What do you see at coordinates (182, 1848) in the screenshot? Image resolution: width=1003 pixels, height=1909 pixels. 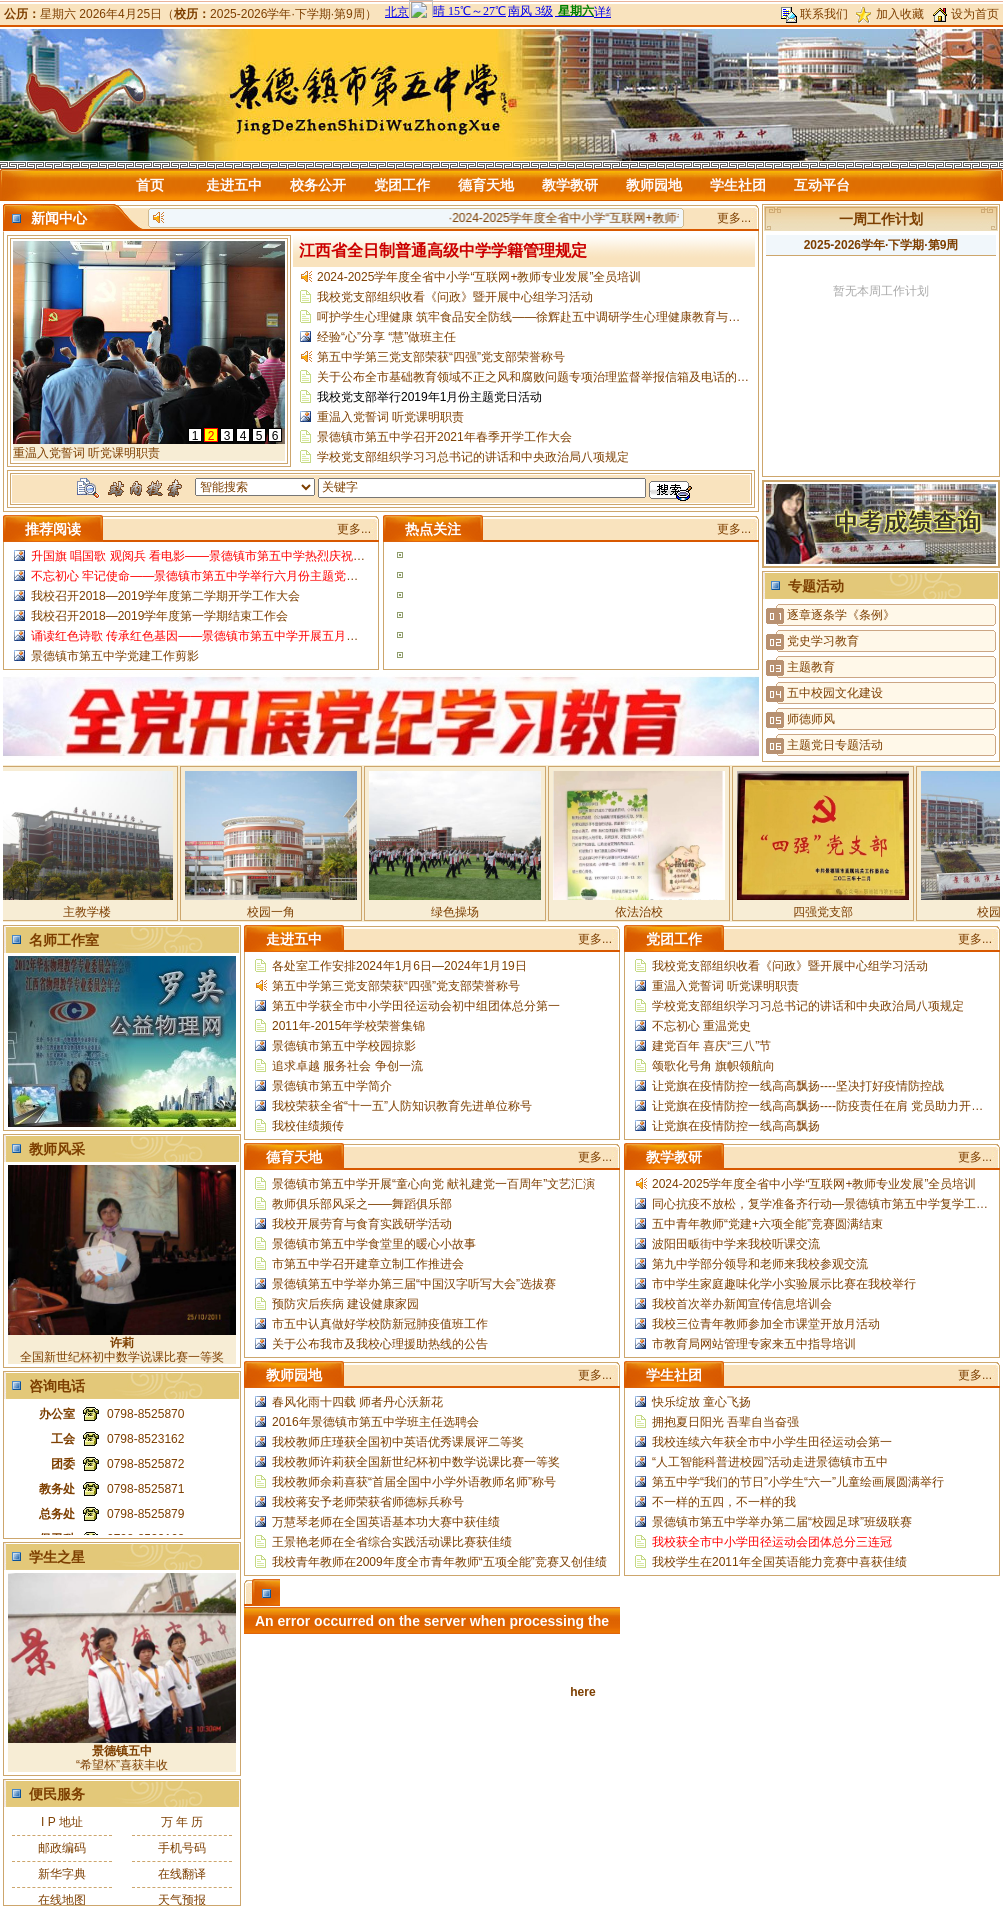 I see `手机号码` at bounding box center [182, 1848].